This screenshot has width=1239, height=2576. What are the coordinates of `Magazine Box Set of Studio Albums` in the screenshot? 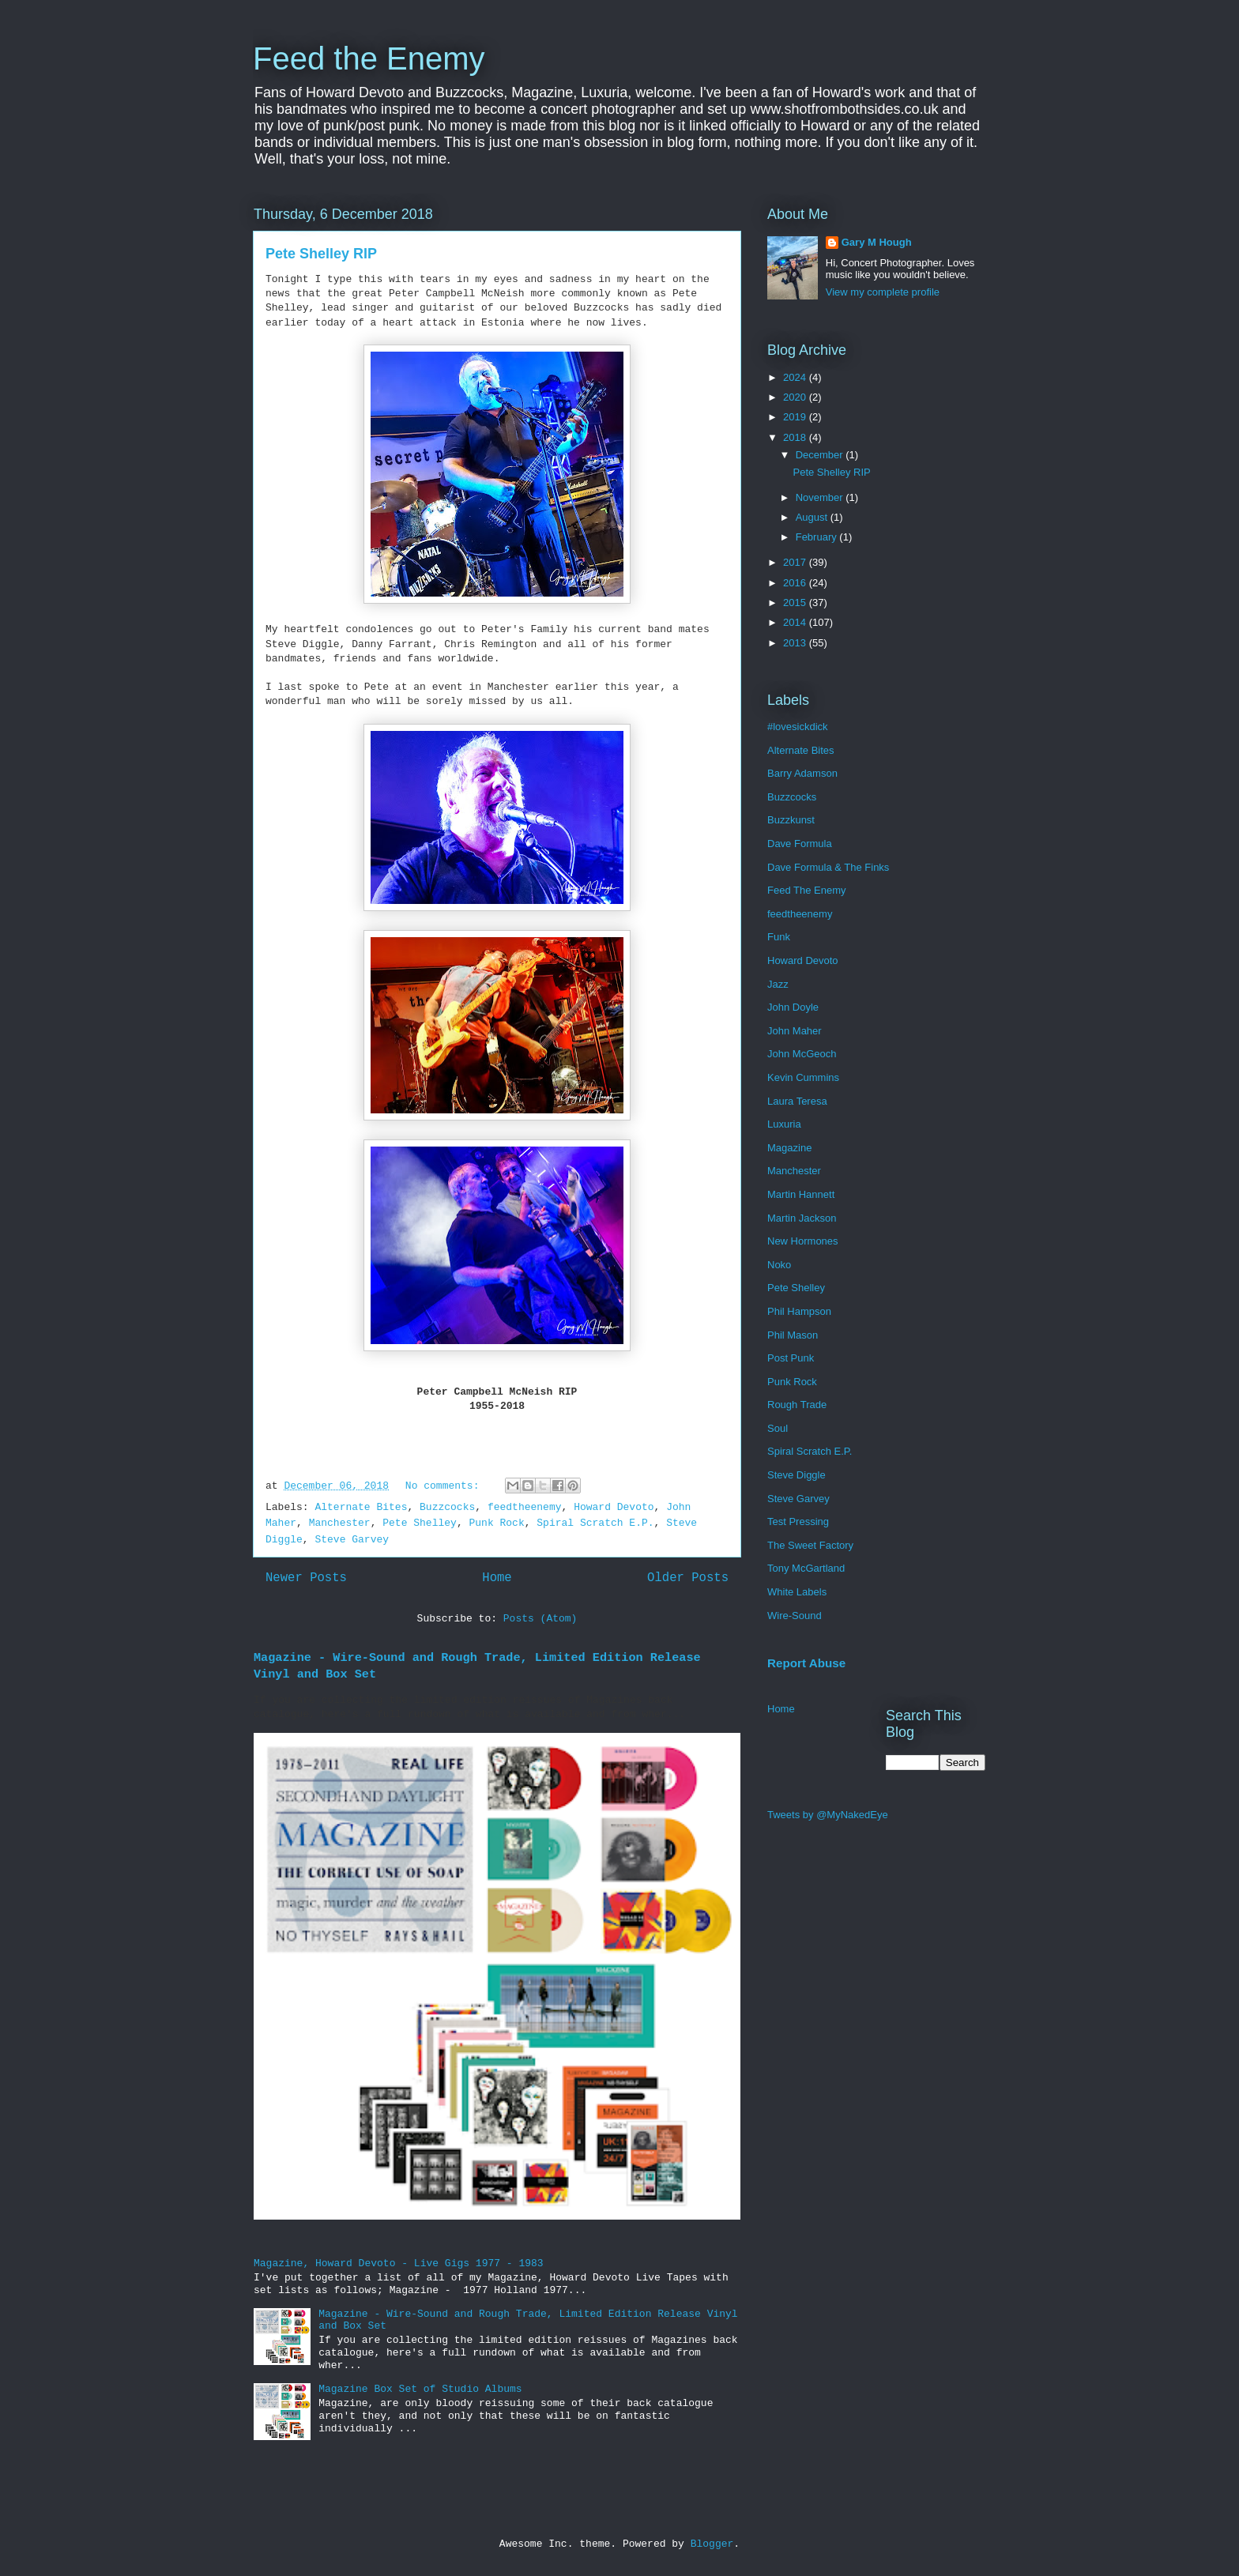 It's located at (420, 2389).